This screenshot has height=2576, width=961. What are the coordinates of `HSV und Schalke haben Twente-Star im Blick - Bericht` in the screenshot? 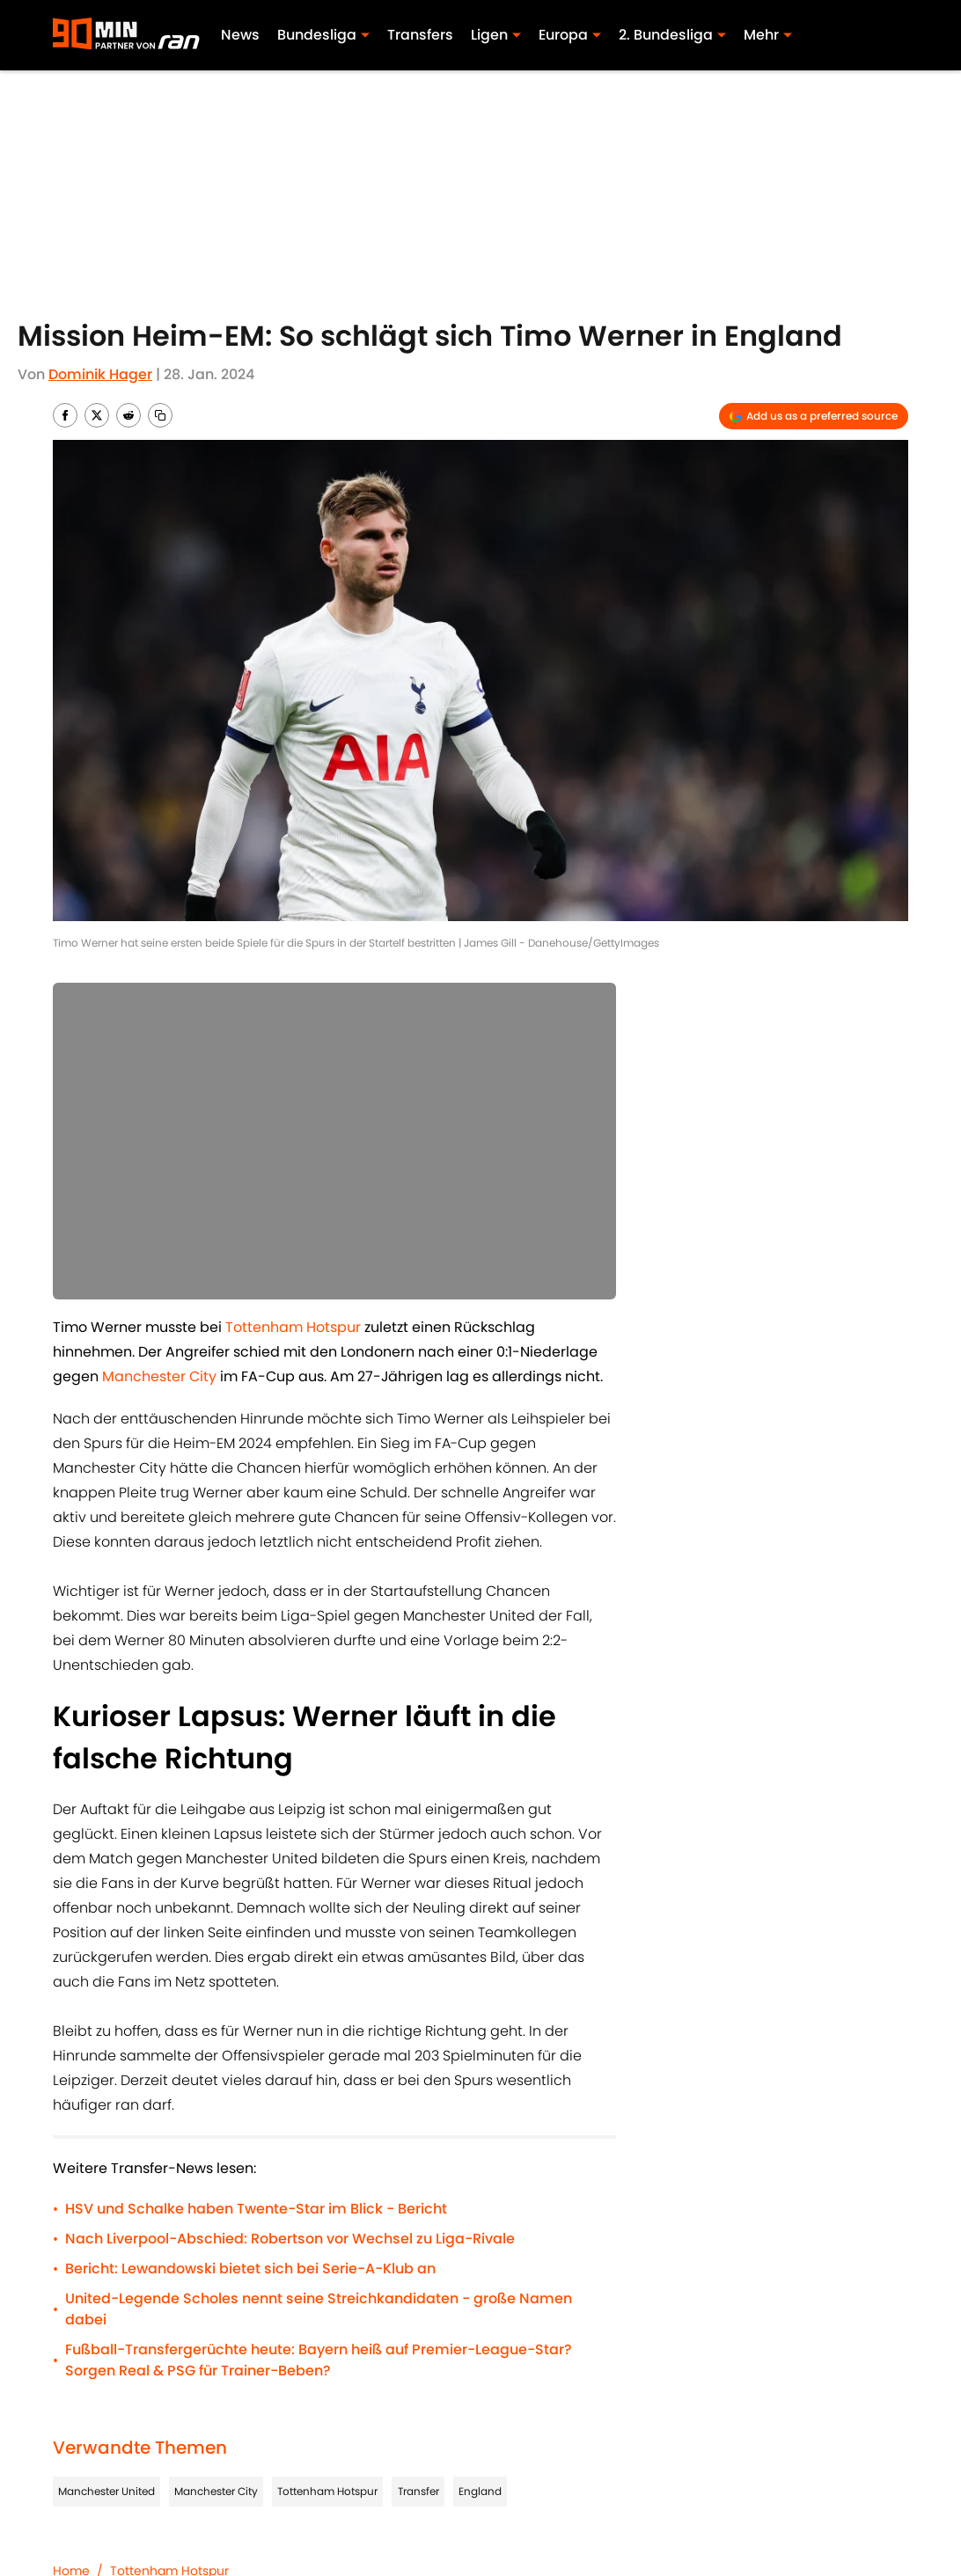 It's located at (256, 2209).